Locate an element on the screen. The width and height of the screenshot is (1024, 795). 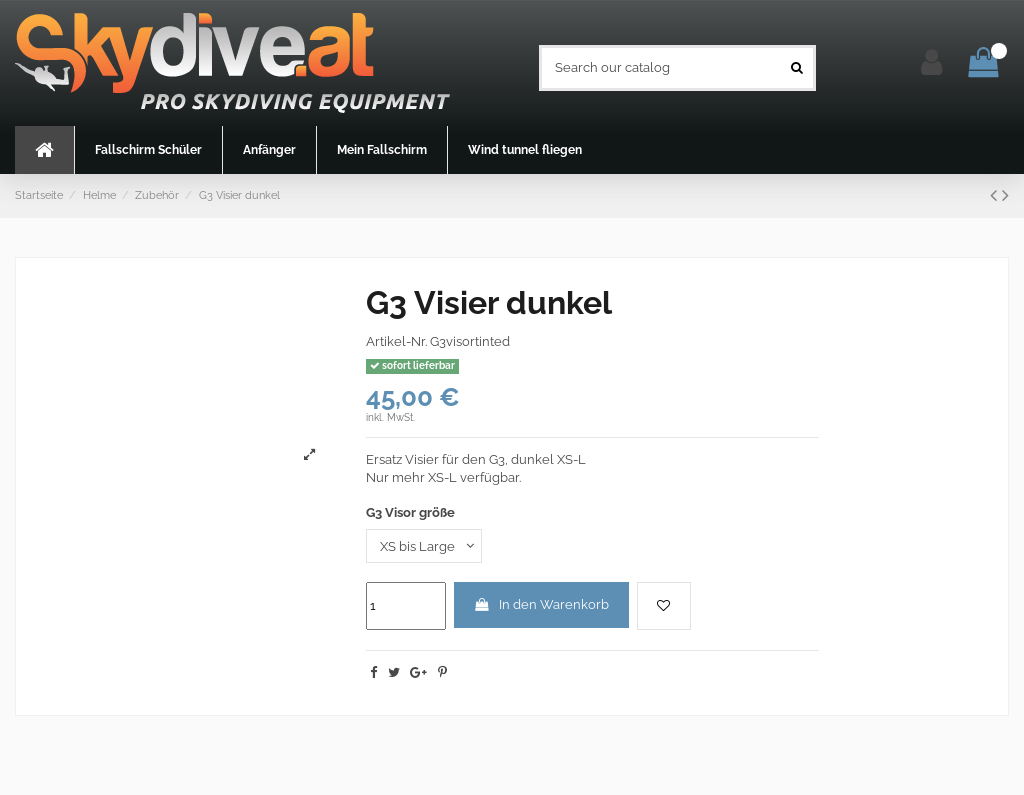
Artikel-Nr. is located at coordinates (396, 341).